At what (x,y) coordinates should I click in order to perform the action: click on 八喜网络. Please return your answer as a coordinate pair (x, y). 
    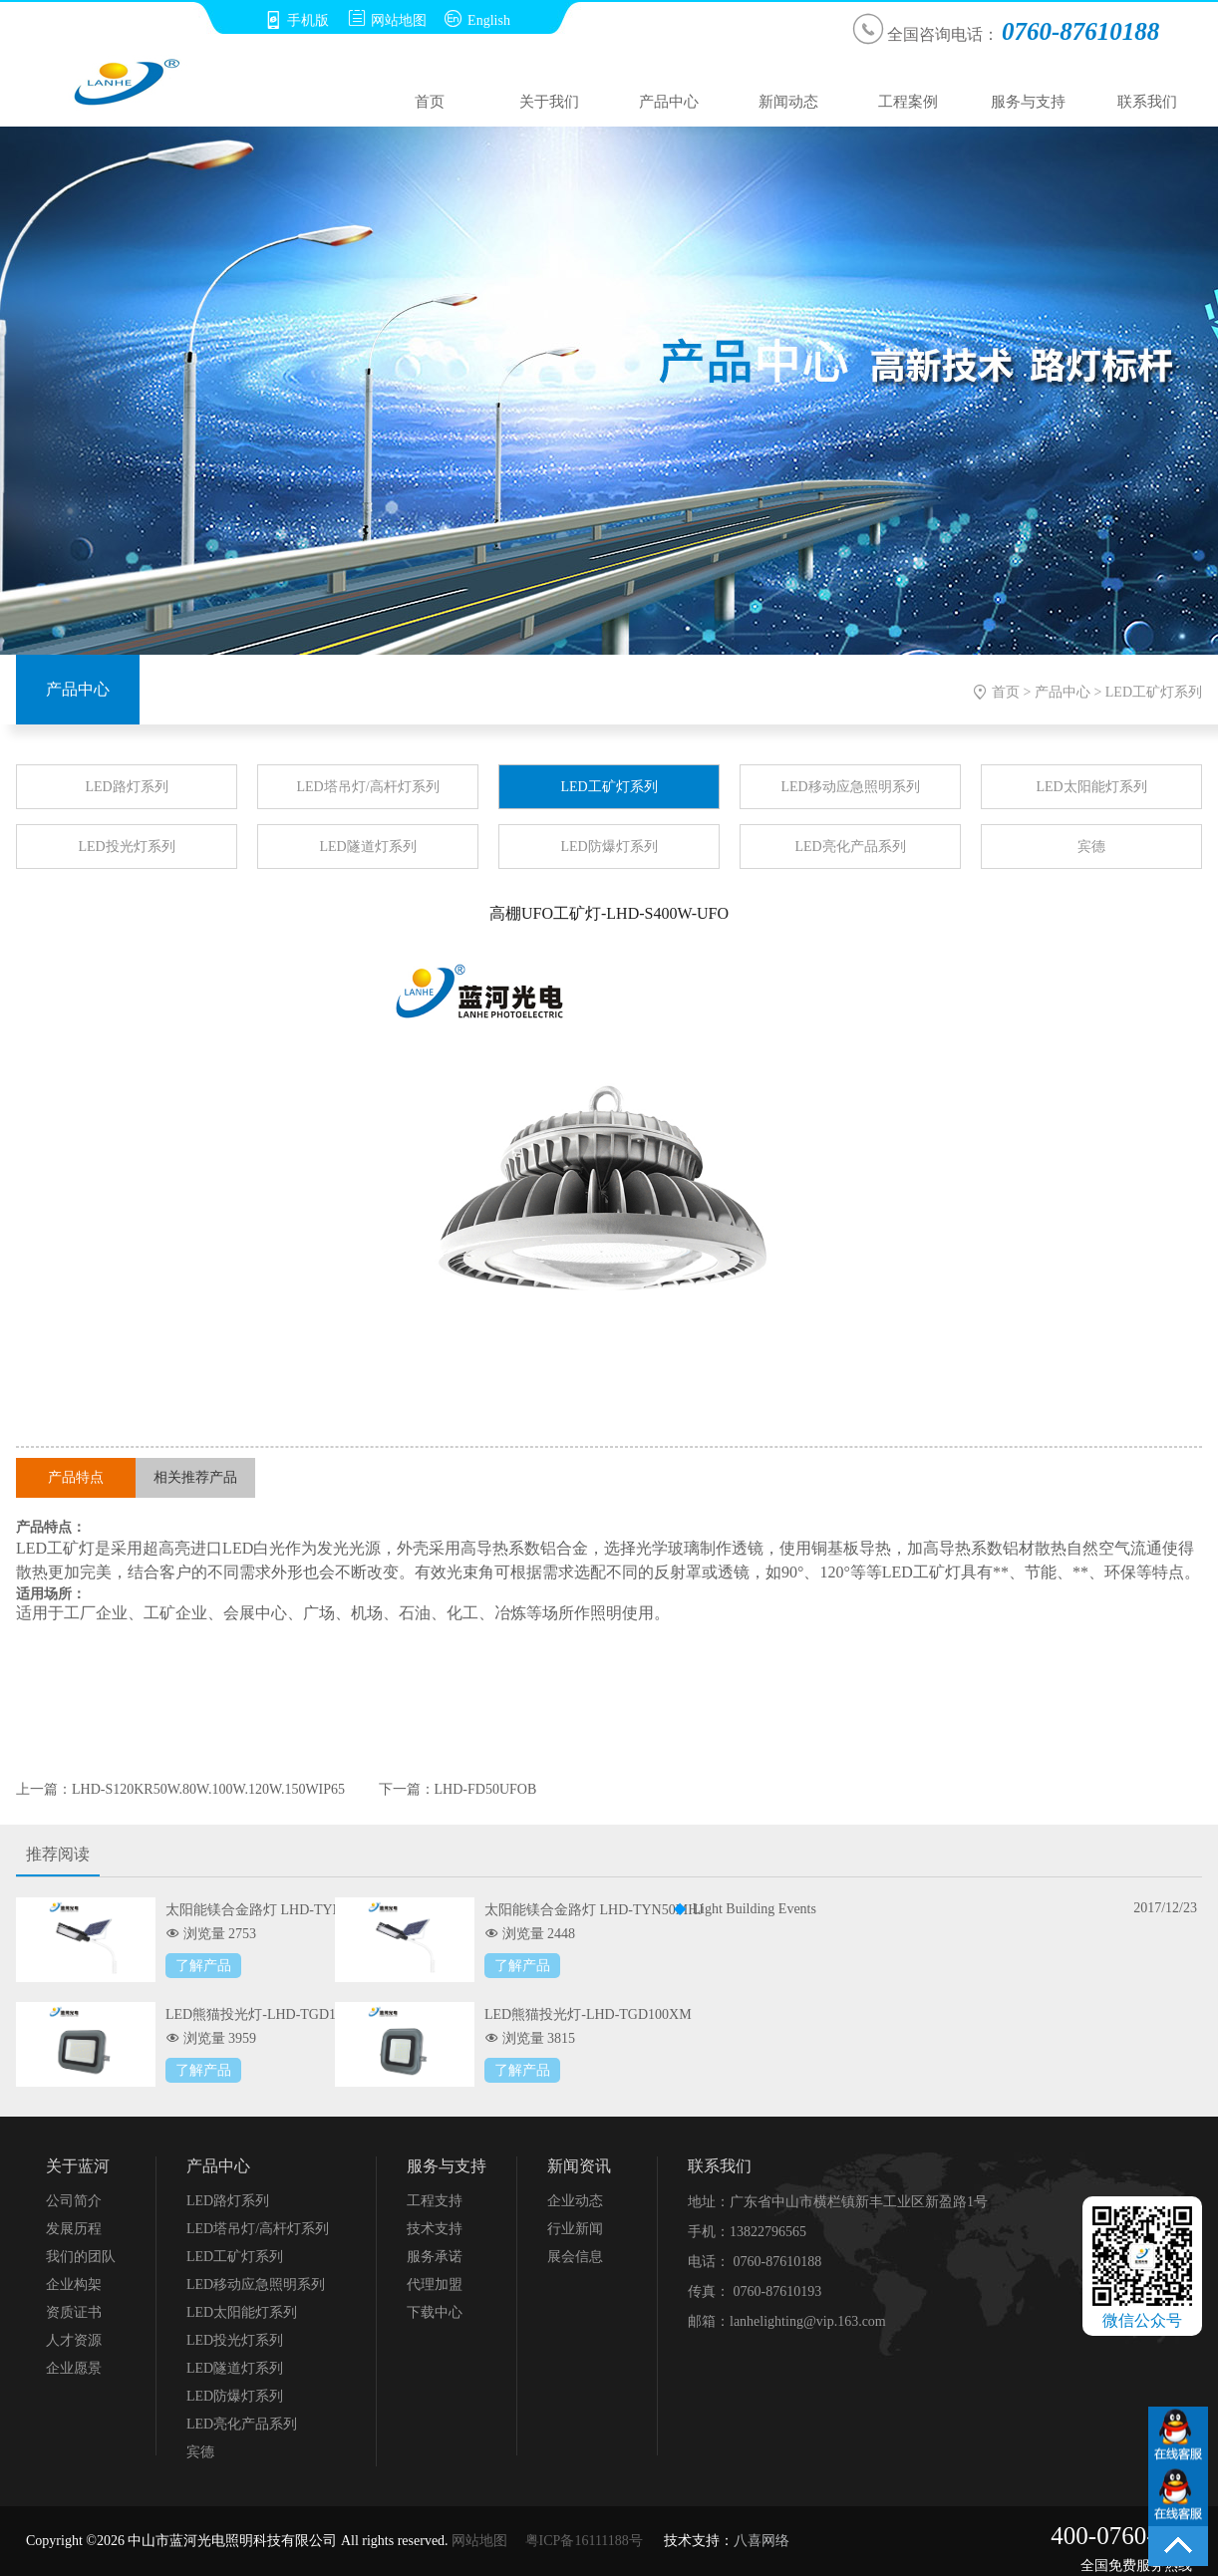
    Looking at the image, I should click on (761, 2540).